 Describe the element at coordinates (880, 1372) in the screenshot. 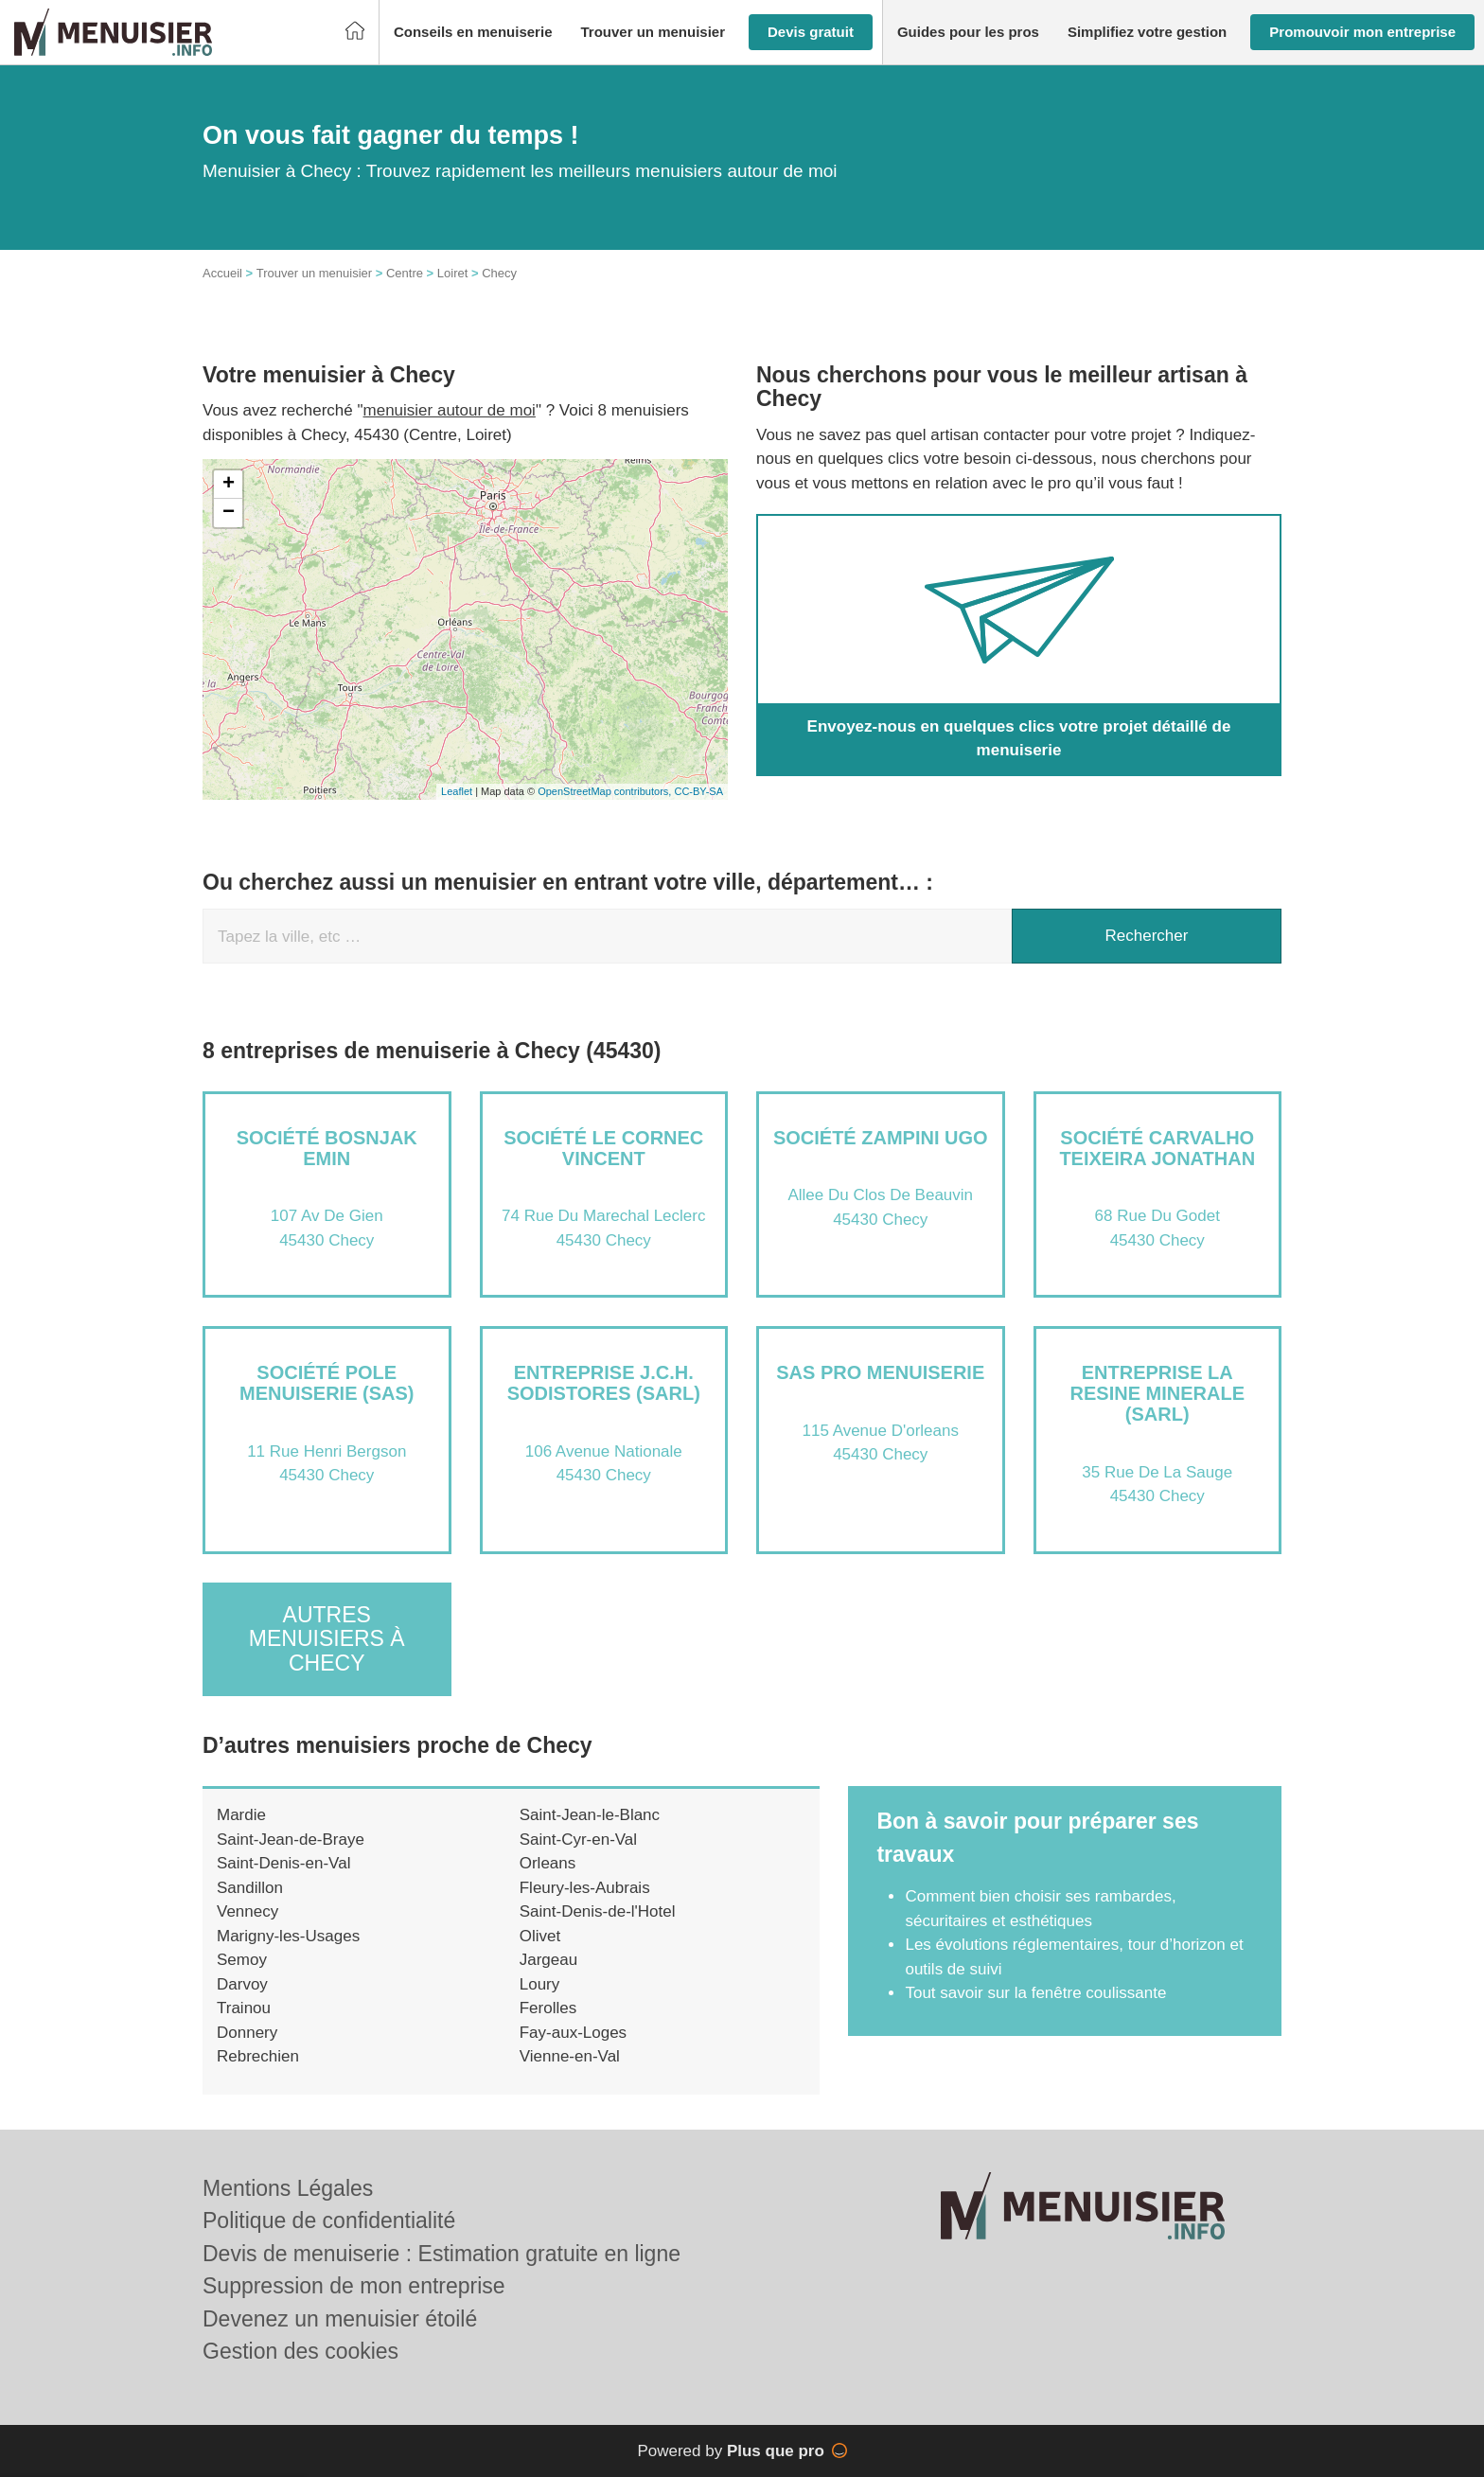

I see `SAS PRO MENUISERIE` at that location.